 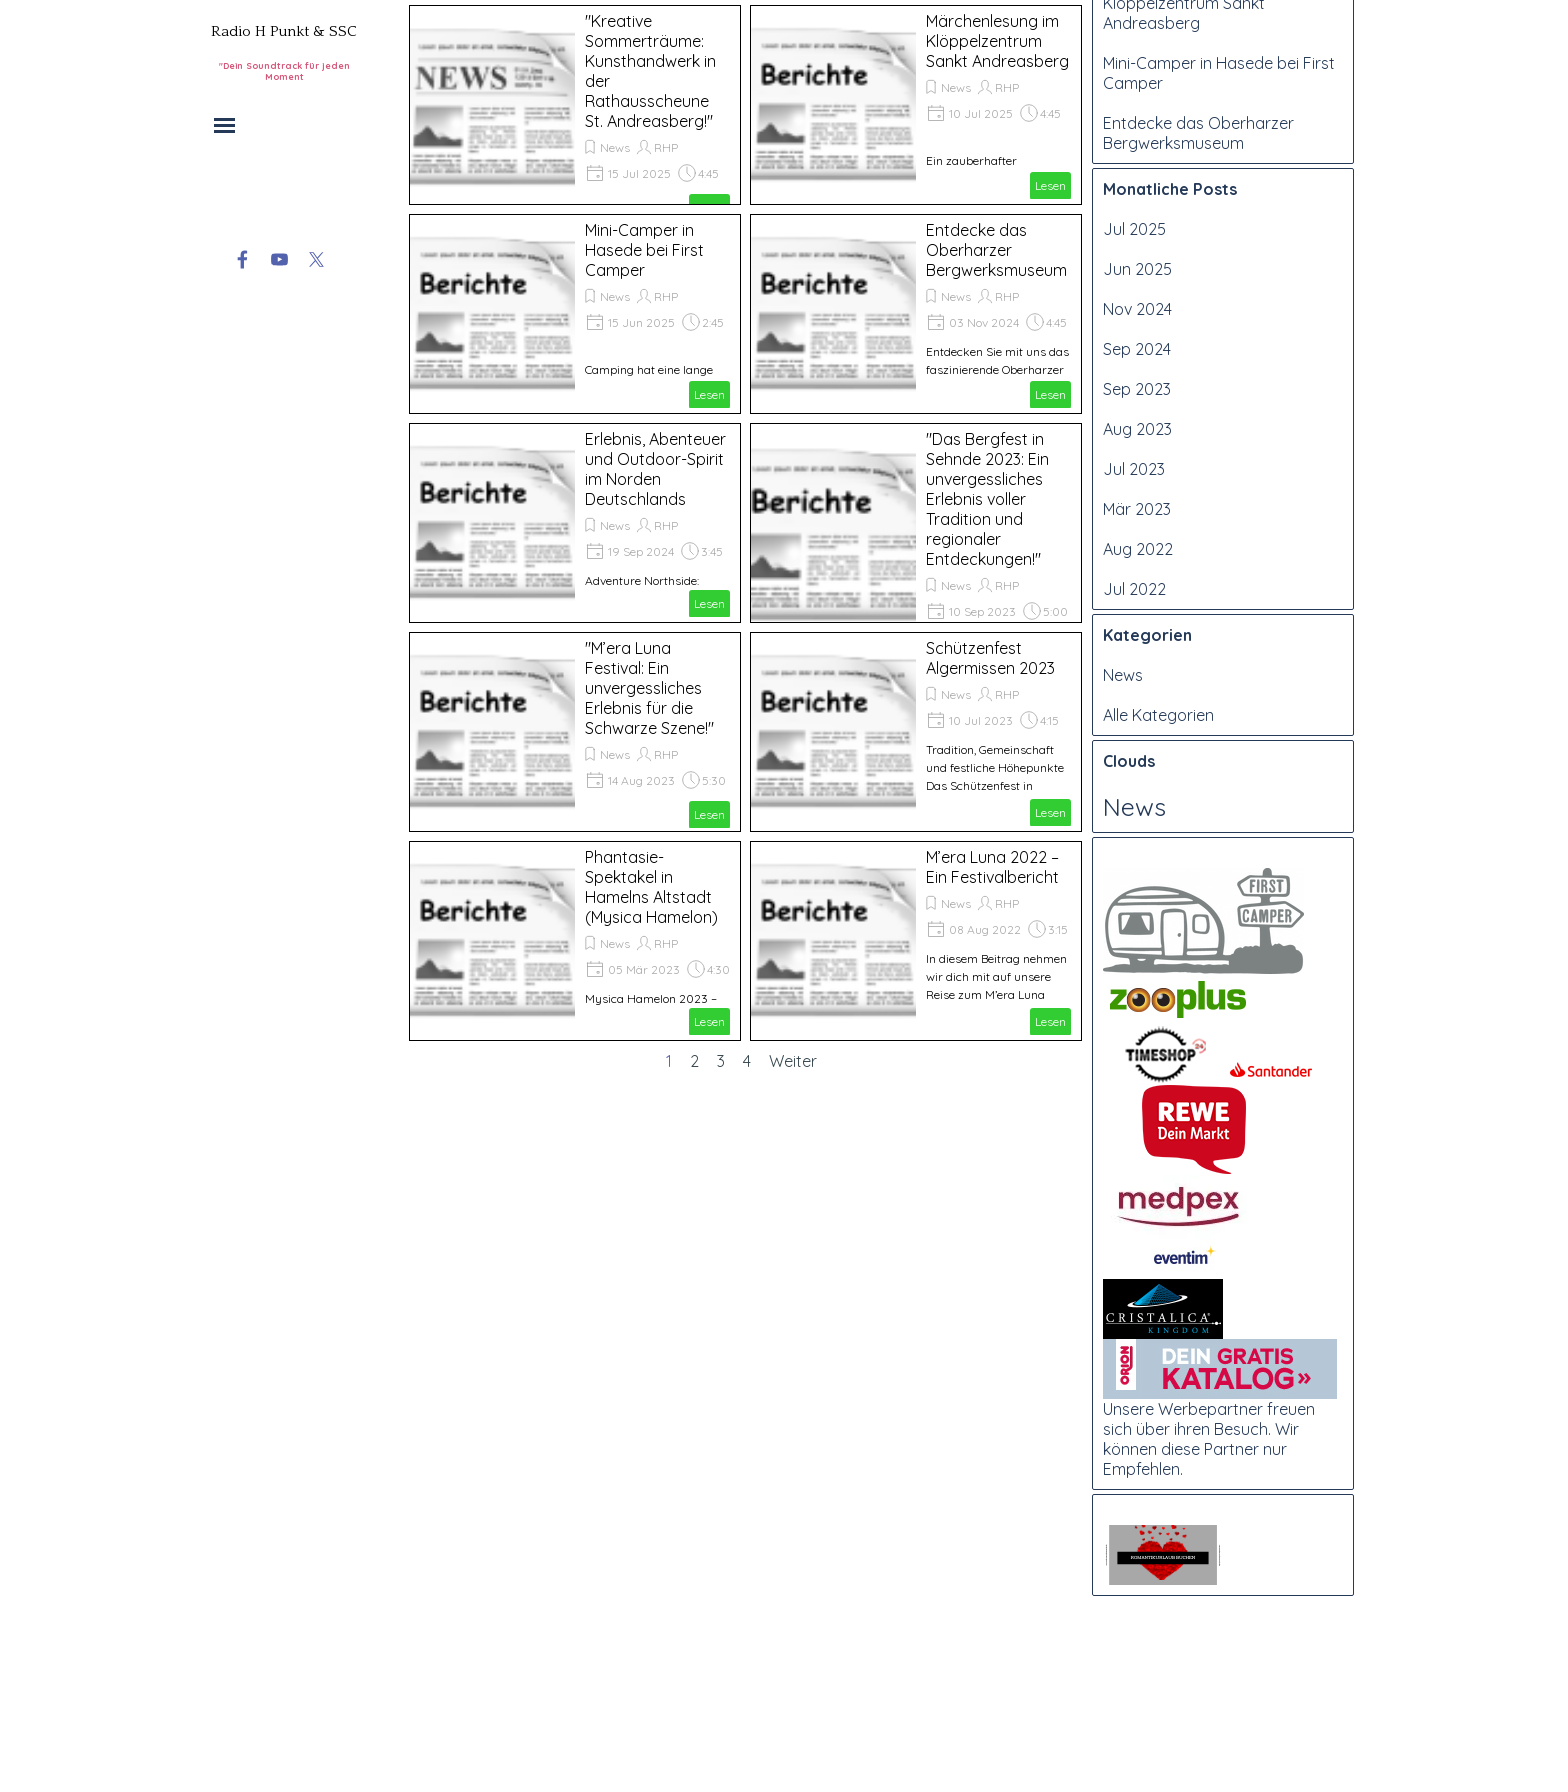 I want to click on Jul 2022, so click(x=1134, y=776).